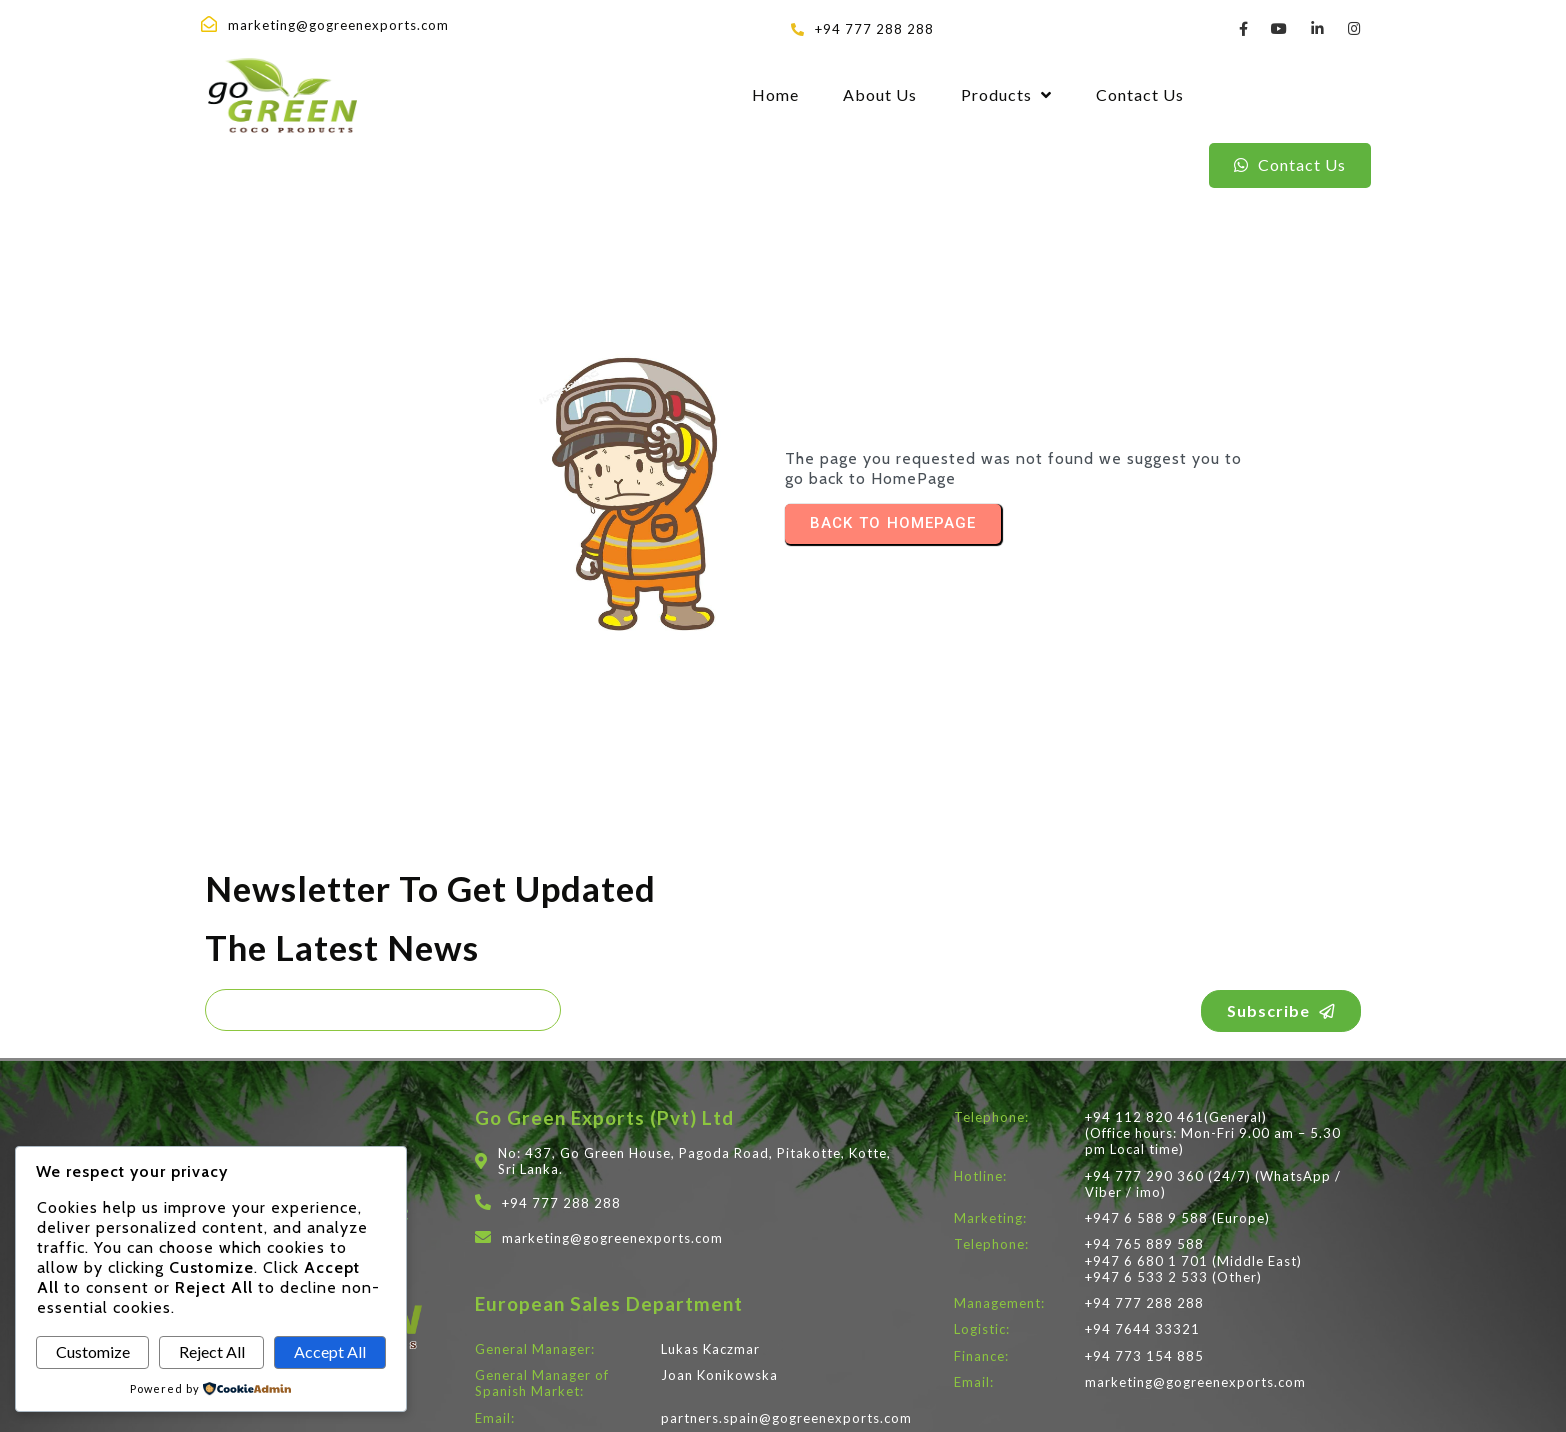  I want to click on Reject All, so click(212, 1351).